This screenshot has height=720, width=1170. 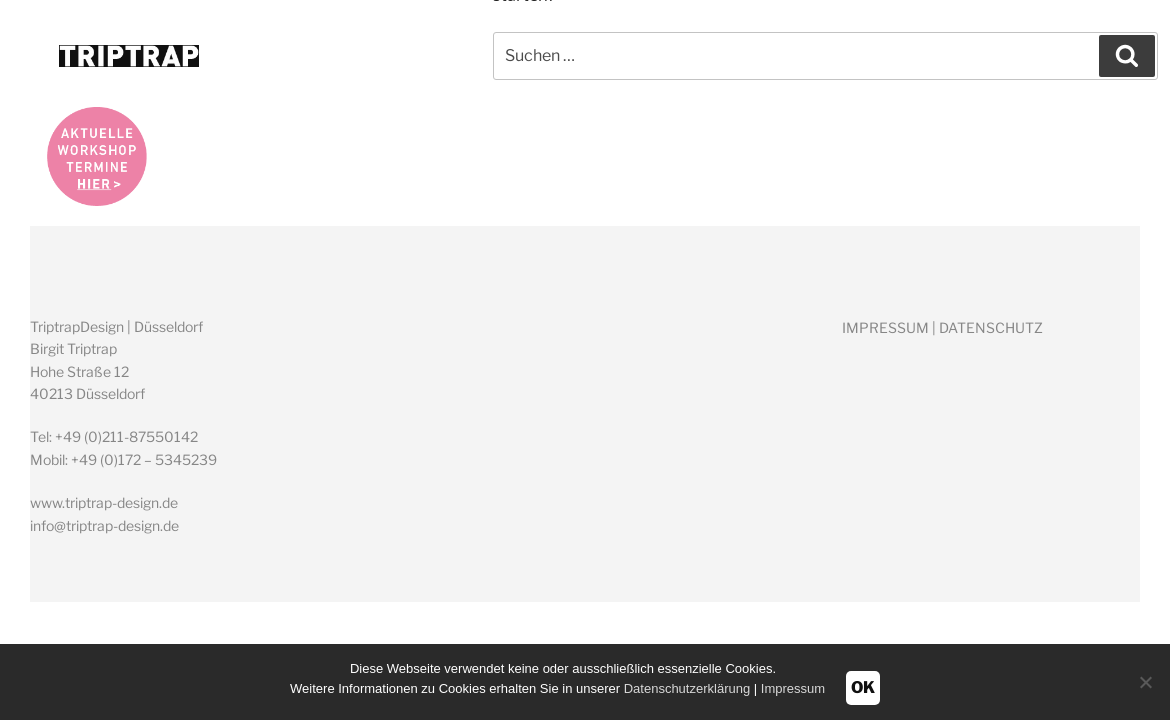 What do you see at coordinates (1046, 56) in the screenshot?
I see `KONTAKT` at bounding box center [1046, 56].